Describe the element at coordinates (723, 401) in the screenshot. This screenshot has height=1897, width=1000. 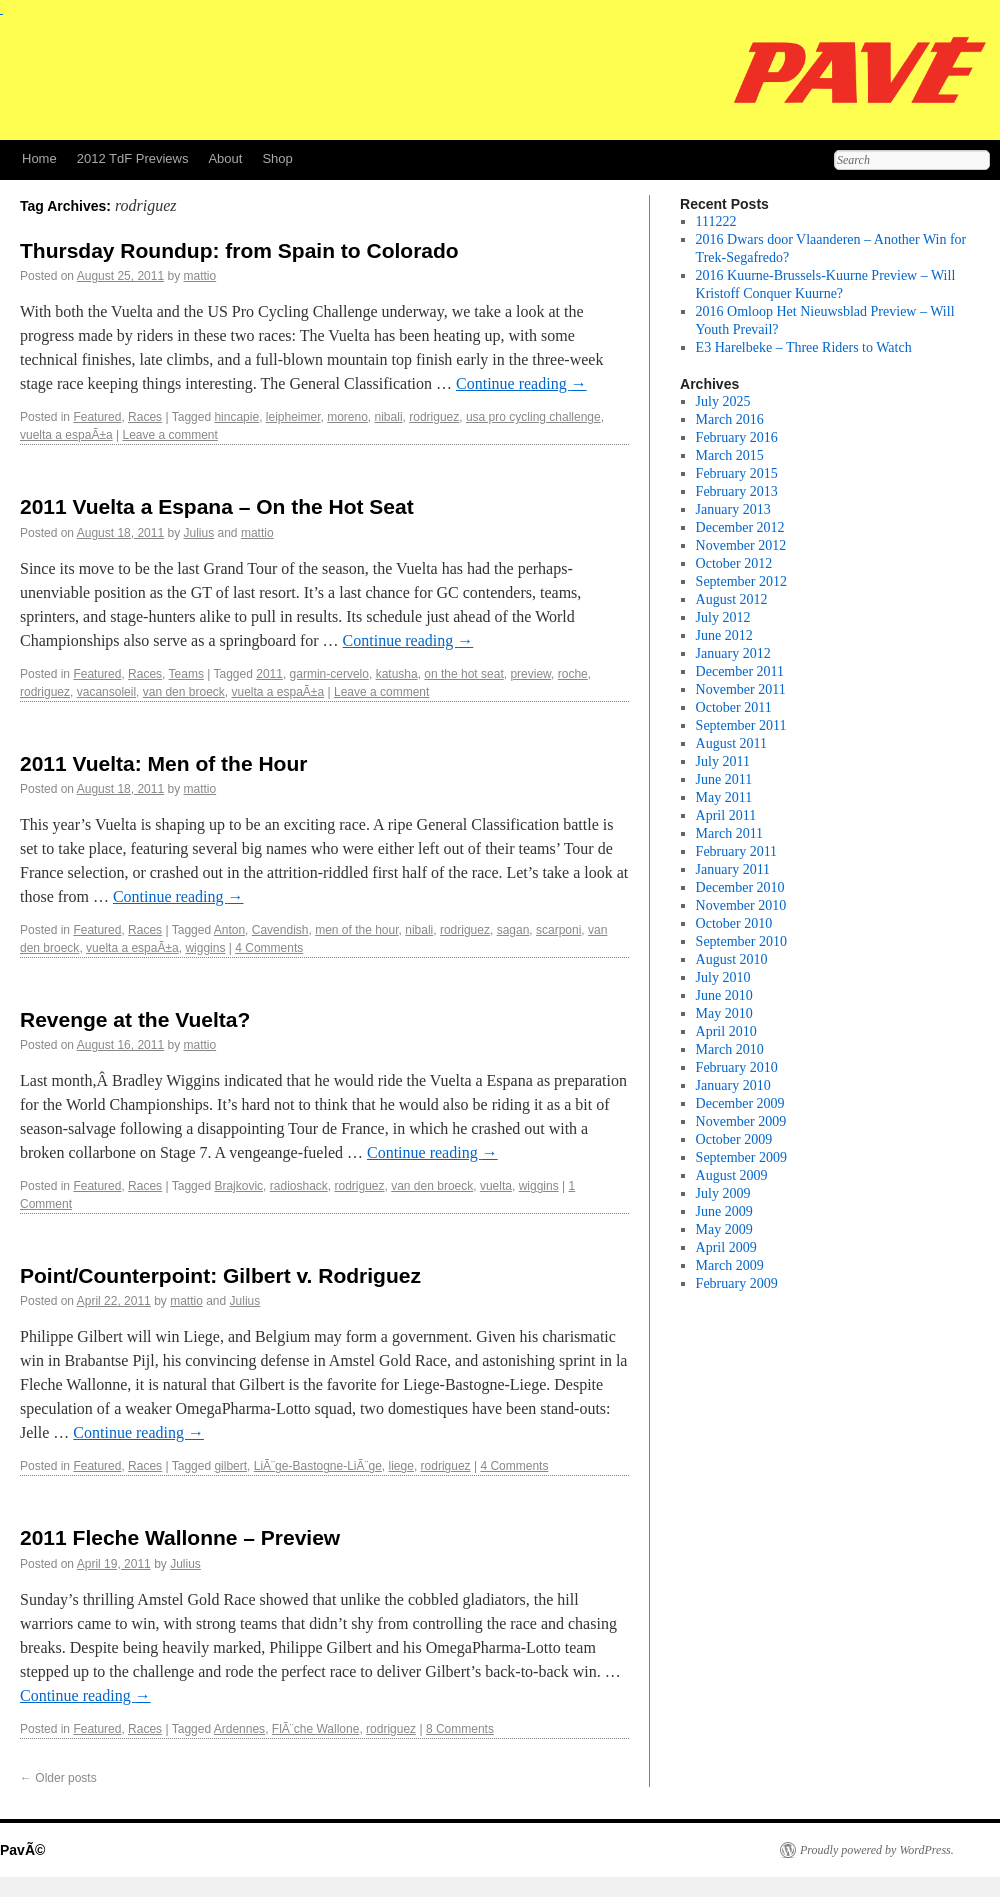
I see `July 2025` at that location.